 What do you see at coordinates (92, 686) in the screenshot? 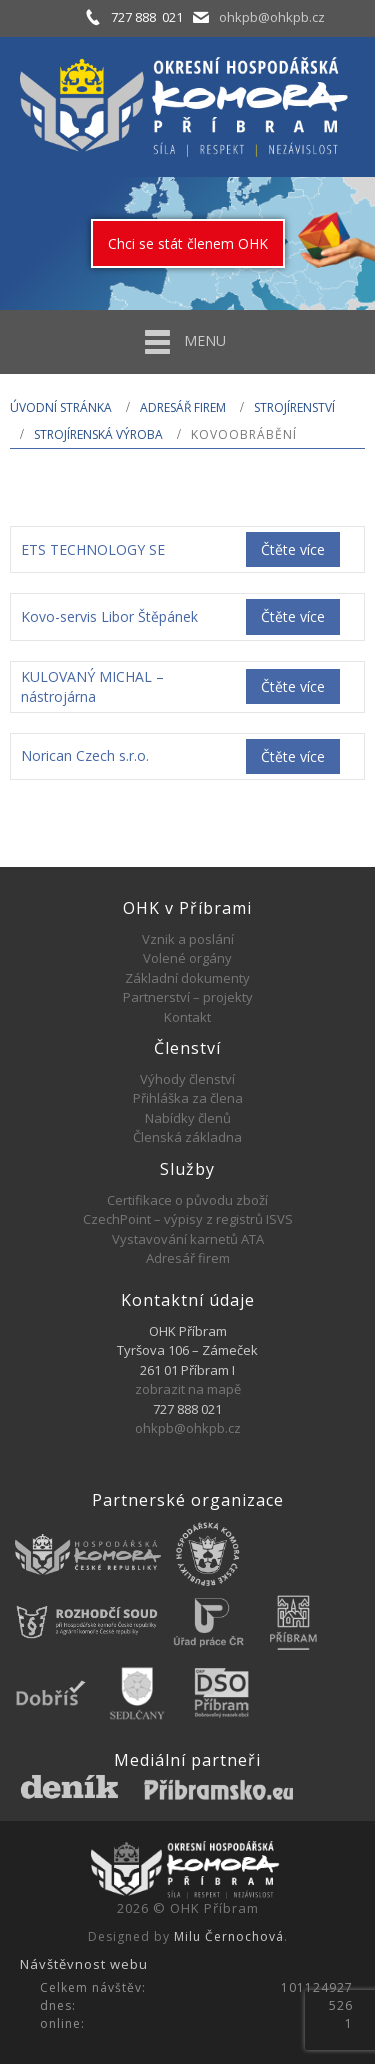
I see `KULOVANÝ MICHAL – nástrojárna` at bounding box center [92, 686].